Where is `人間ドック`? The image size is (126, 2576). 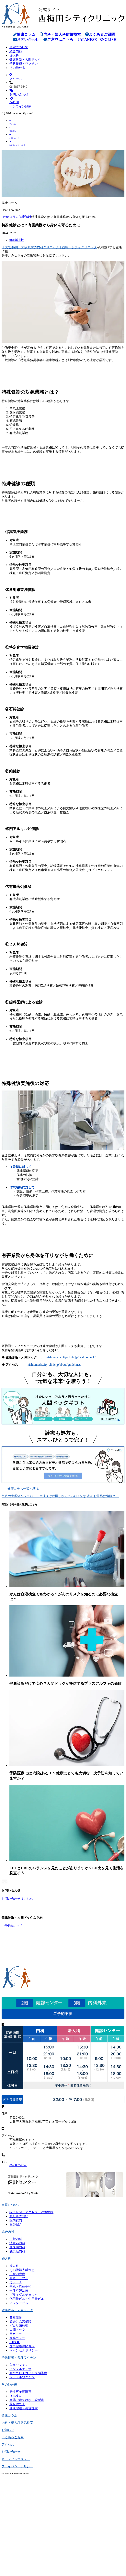
人間ドック is located at coordinates (17, 2329).